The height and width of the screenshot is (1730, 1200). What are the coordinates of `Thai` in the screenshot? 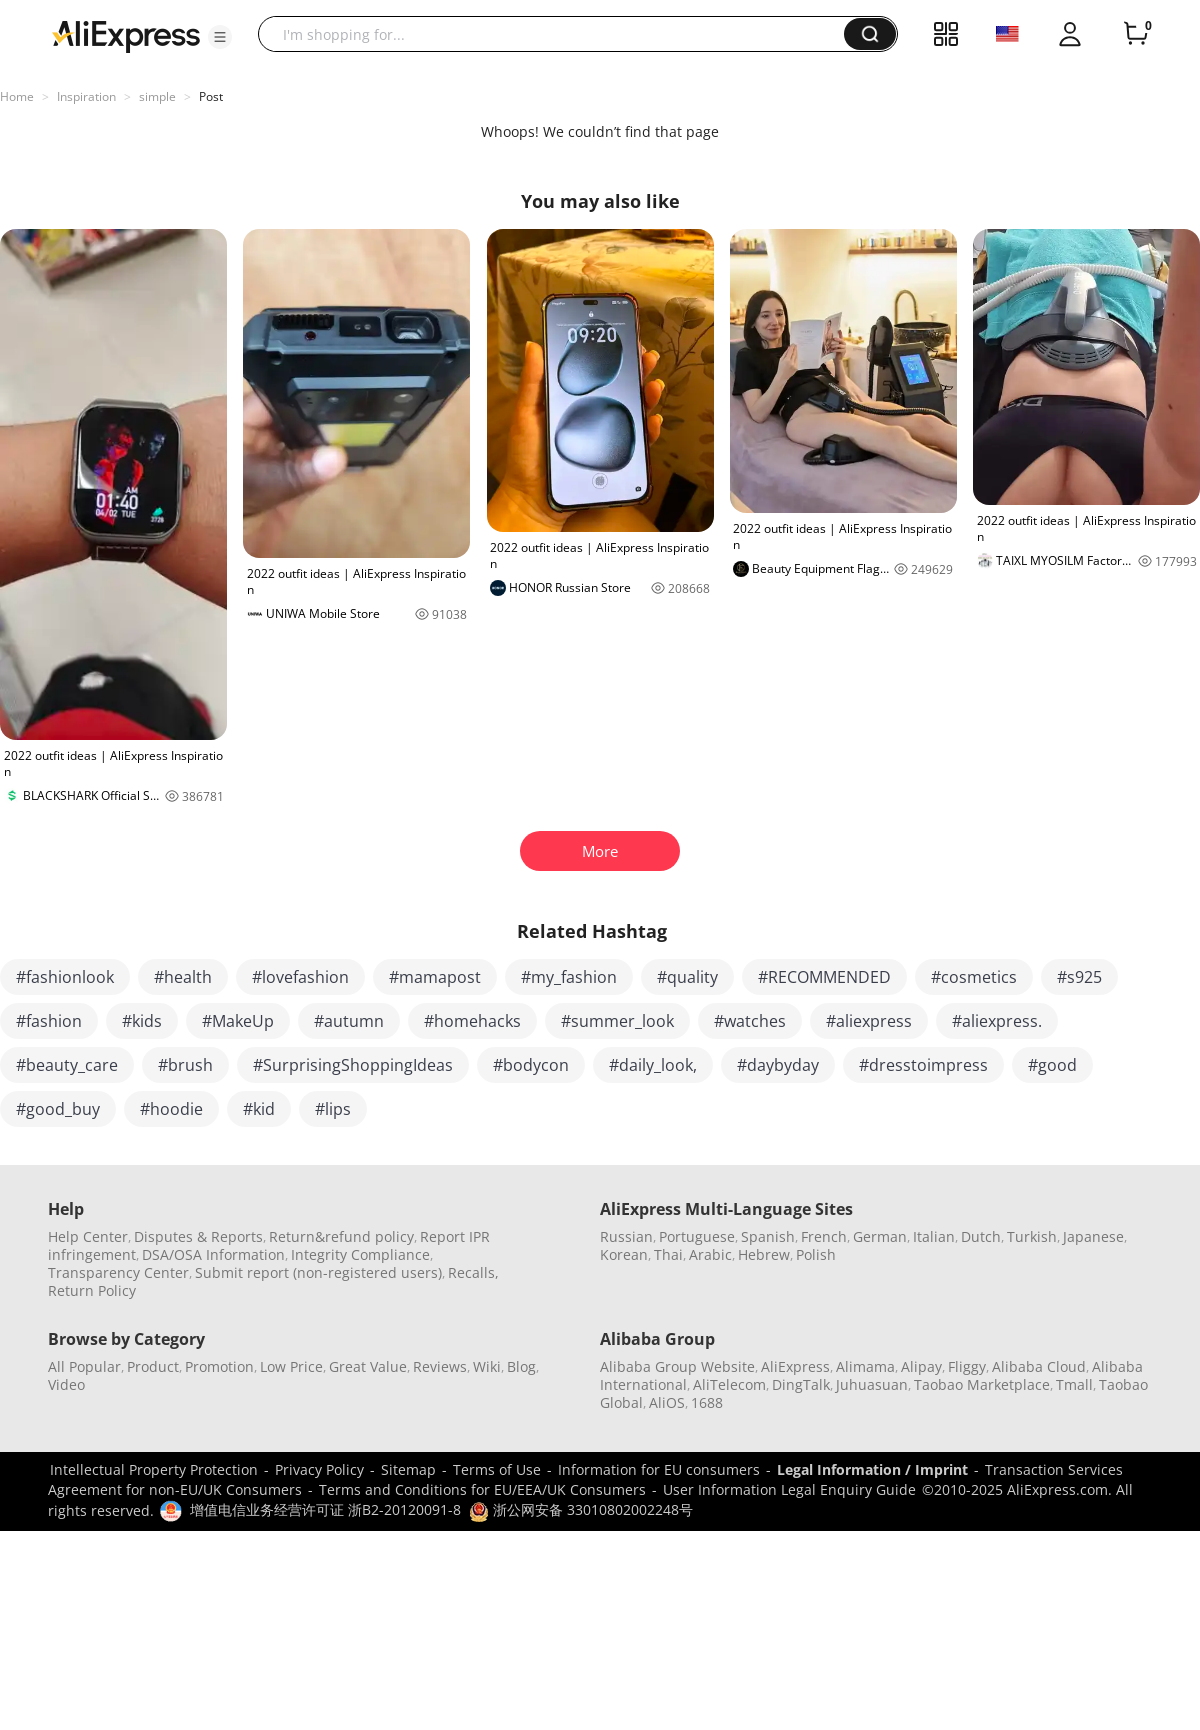 It's located at (668, 1254).